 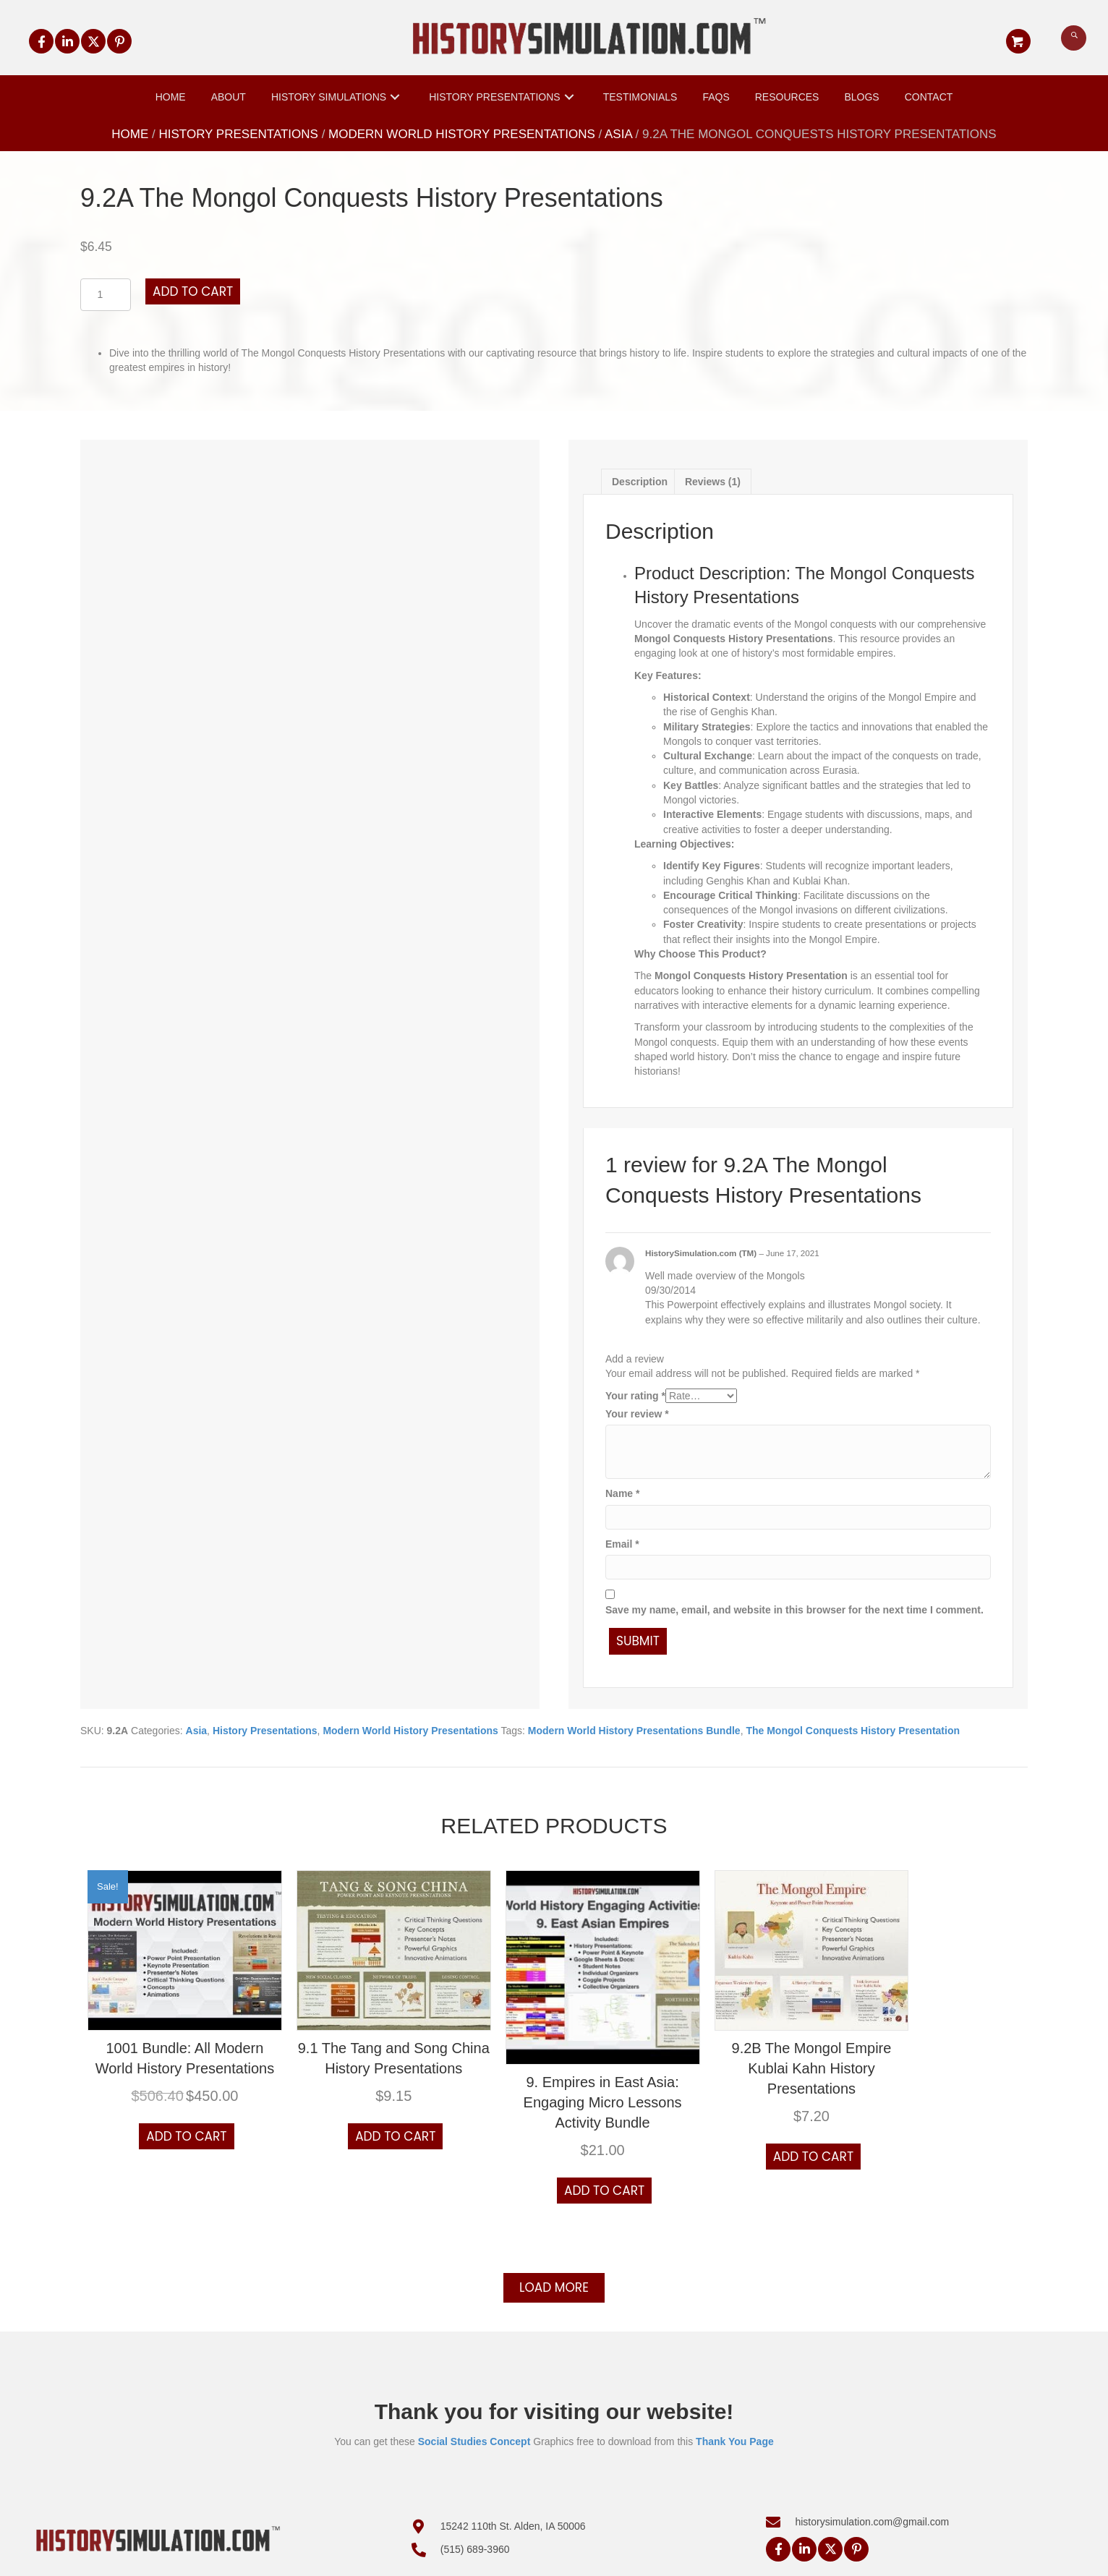 I want to click on Description [tab], so click(x=640, y=481).